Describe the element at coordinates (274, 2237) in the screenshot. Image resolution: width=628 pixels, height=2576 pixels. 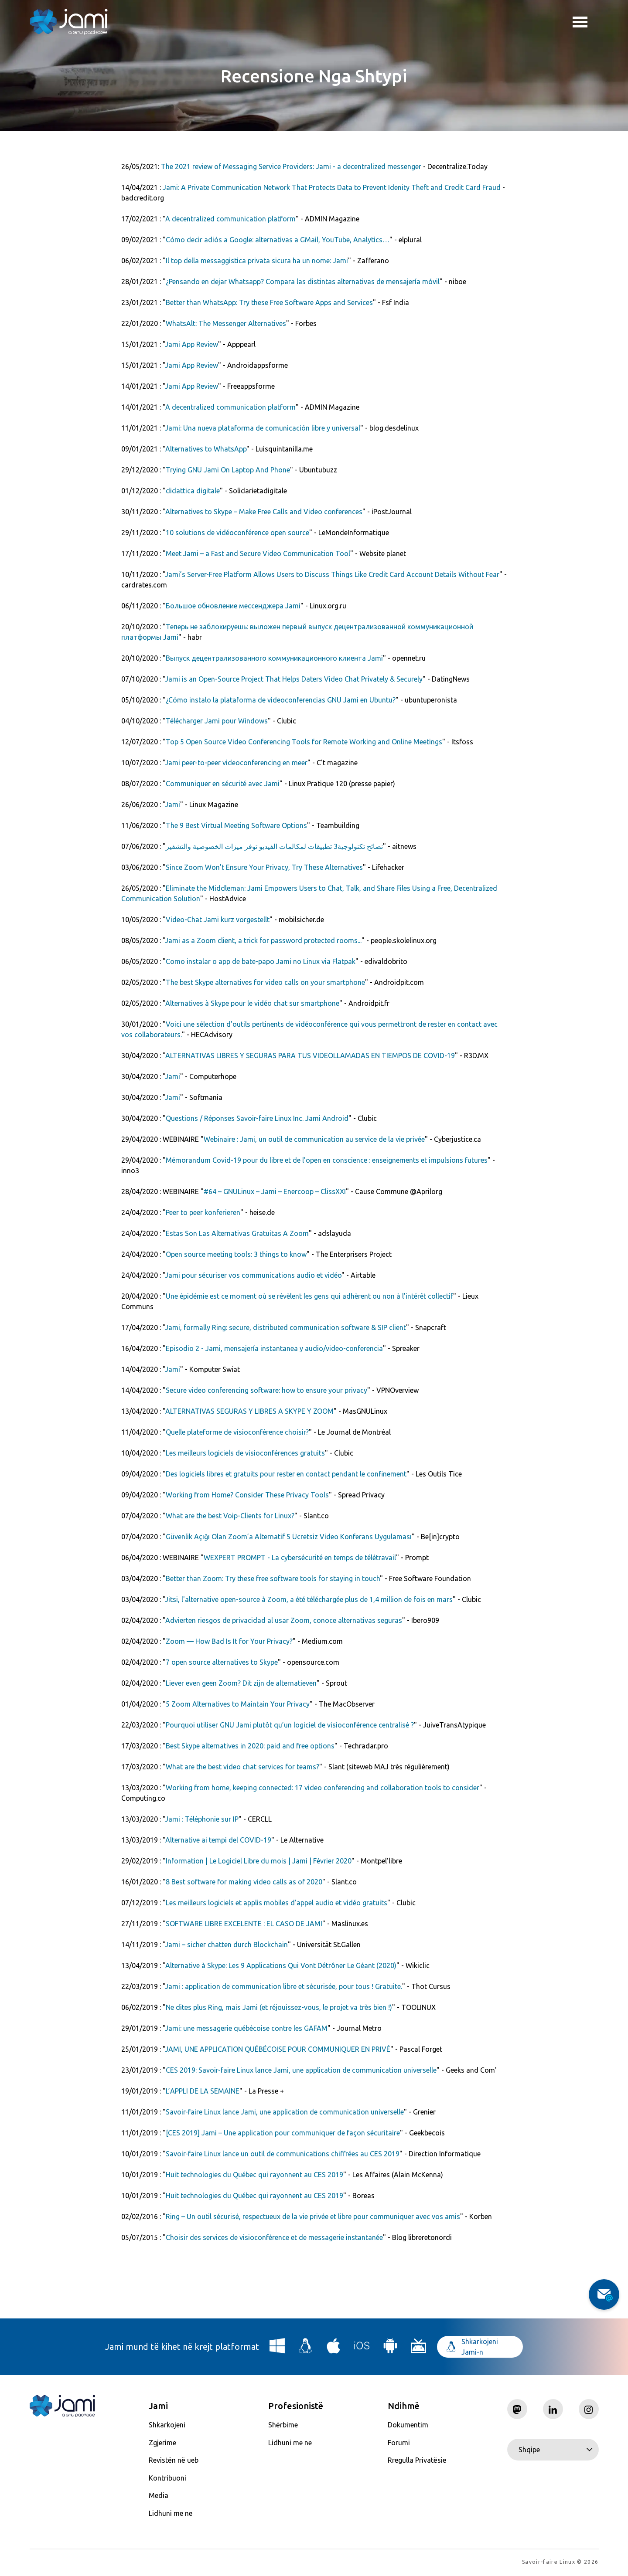
I see `Choisir des services de visioconférence et de messagerie instantanée` at that location.